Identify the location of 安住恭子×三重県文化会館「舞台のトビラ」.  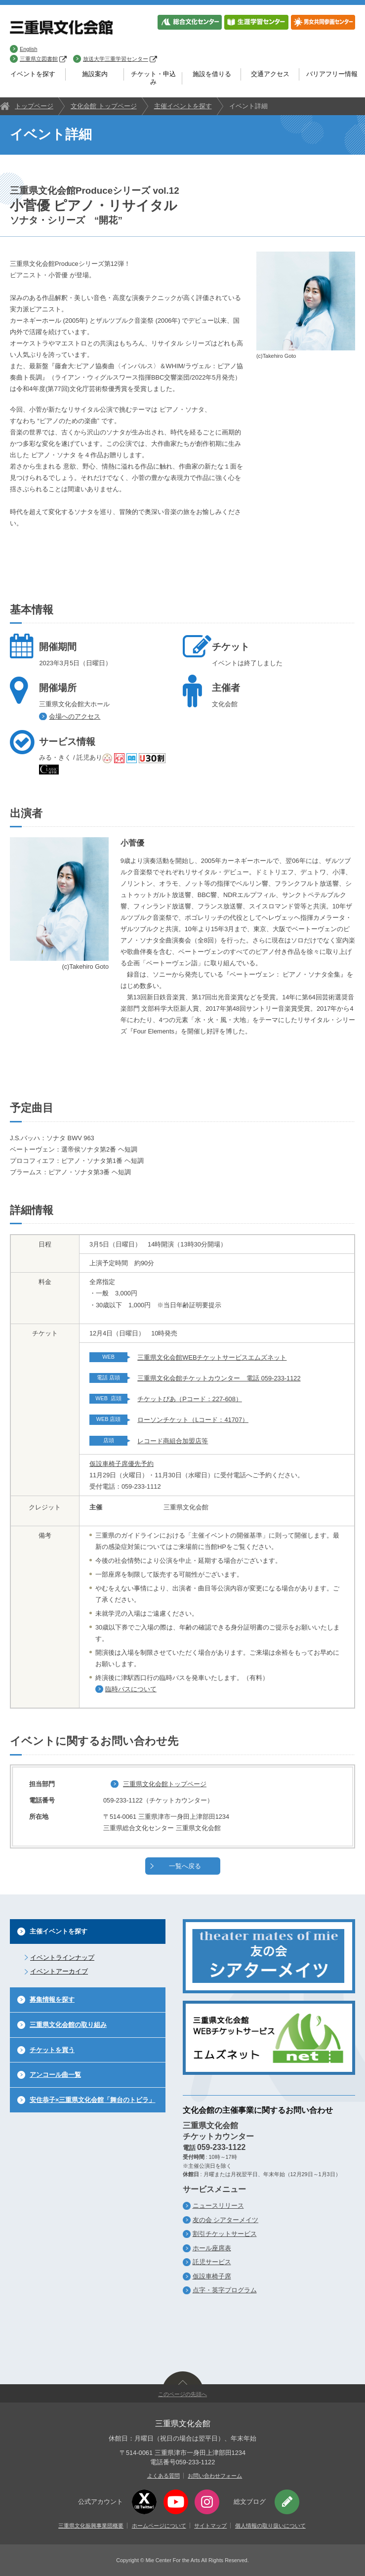
(92, 2100).